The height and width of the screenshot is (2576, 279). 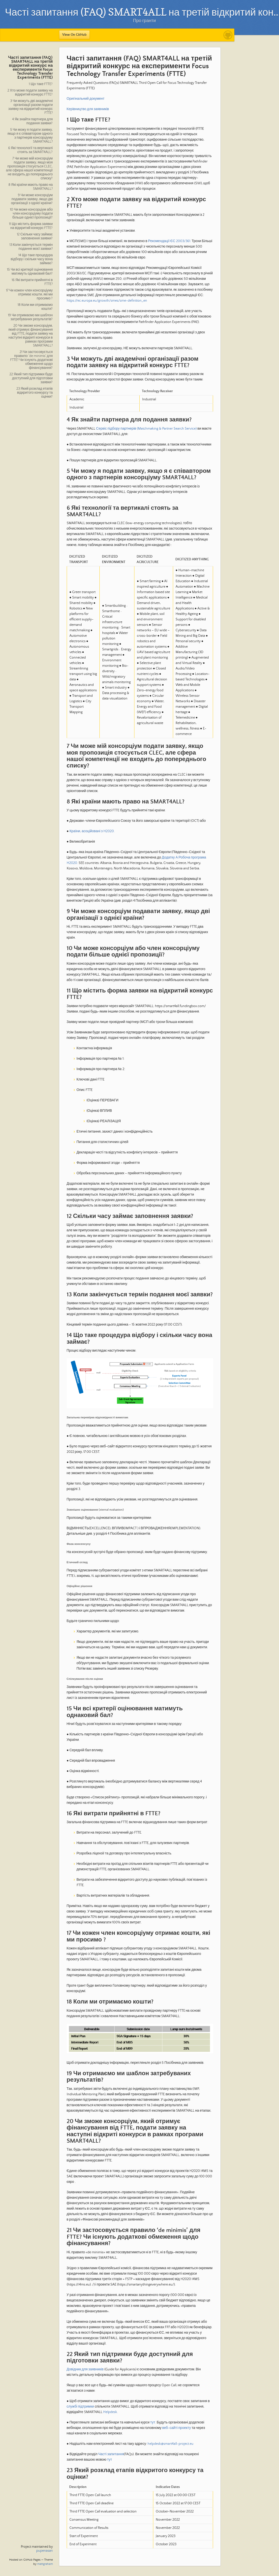 I want to click on Рекомендації ЄС 2003/361., so click(x=169, y=241).